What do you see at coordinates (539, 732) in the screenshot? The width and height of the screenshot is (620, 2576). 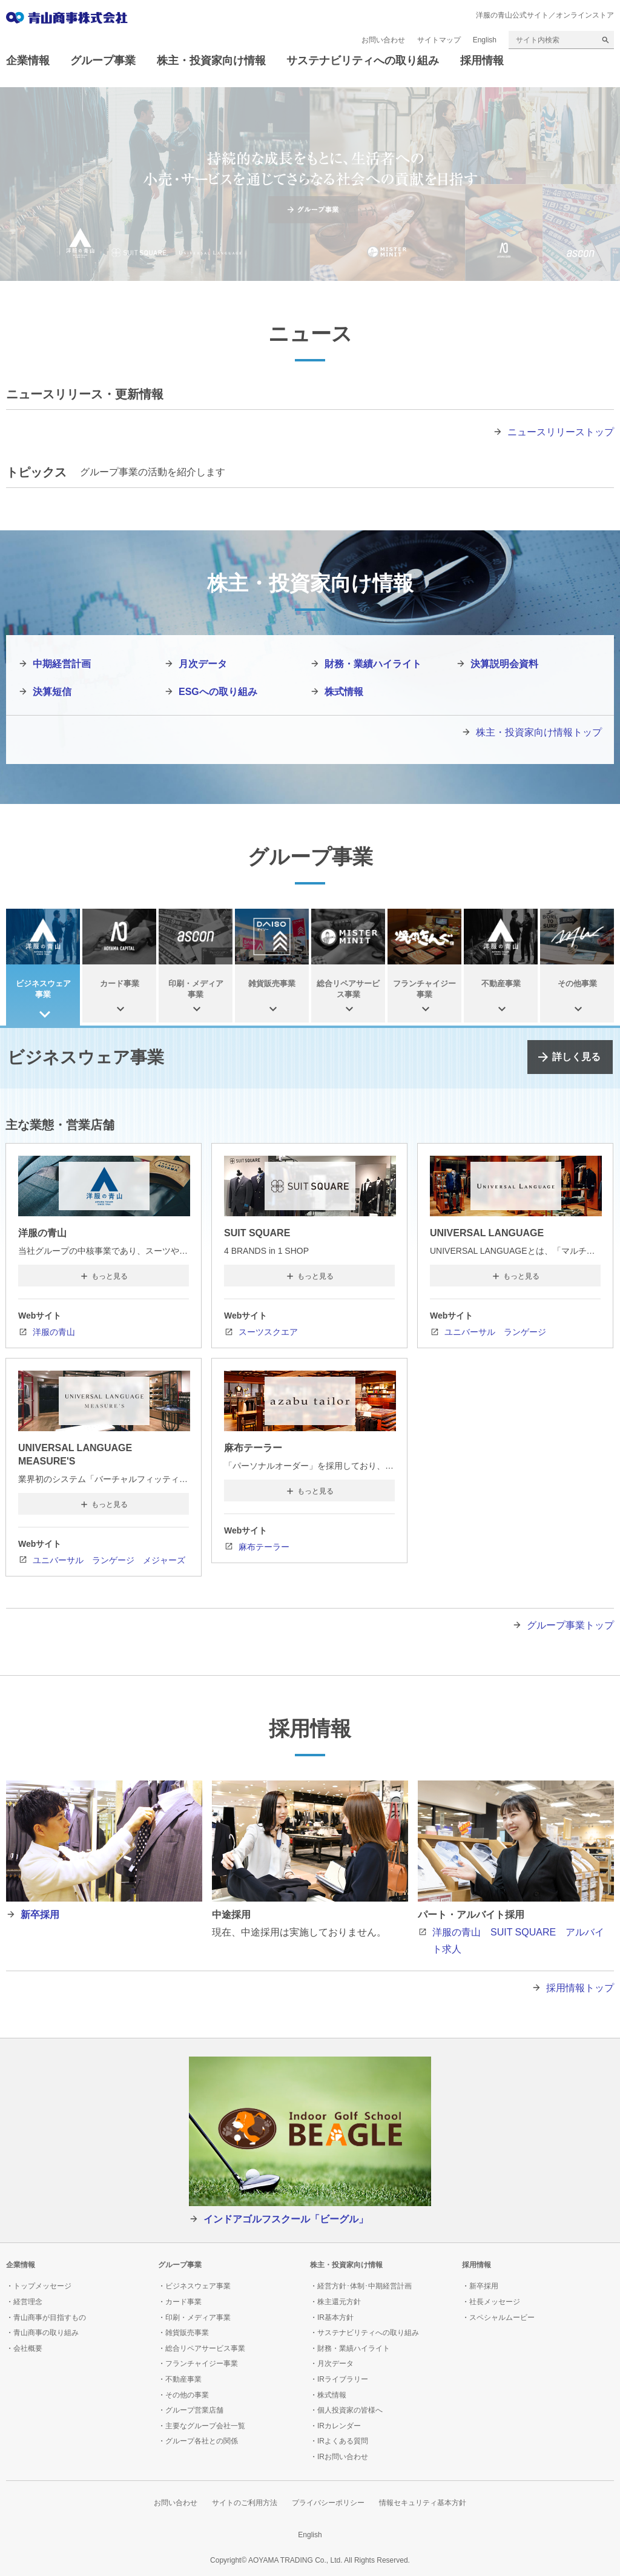 I see `株主・投資家向け情報トップ` at bounding box center [539, 732].